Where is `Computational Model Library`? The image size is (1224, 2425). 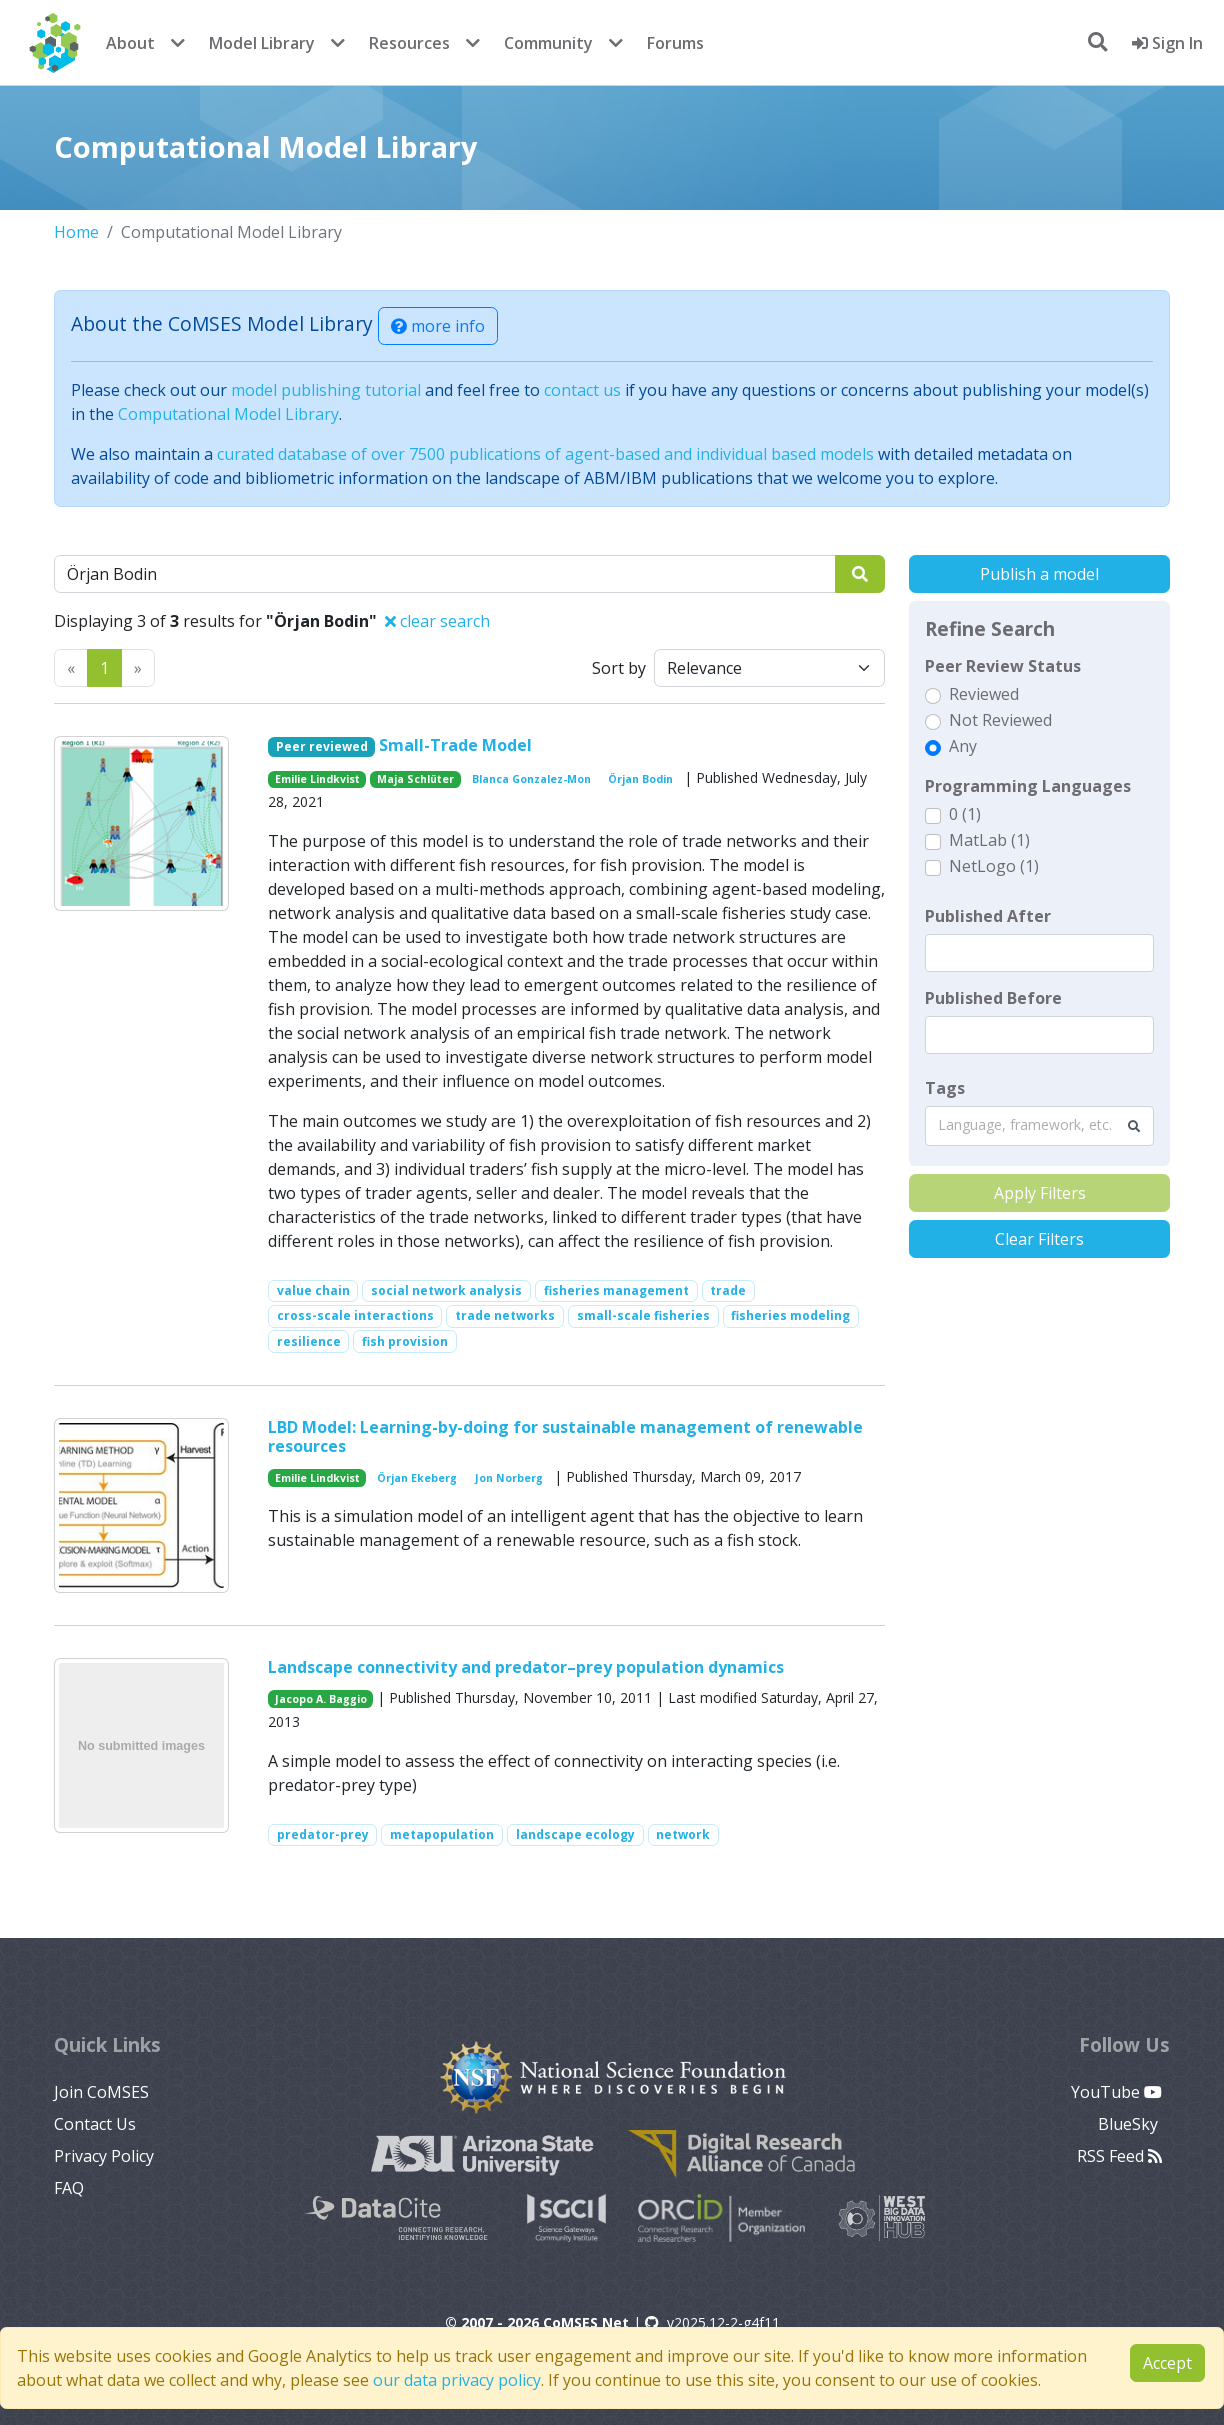
Computational Model Library is located at coordinates (228, 414).